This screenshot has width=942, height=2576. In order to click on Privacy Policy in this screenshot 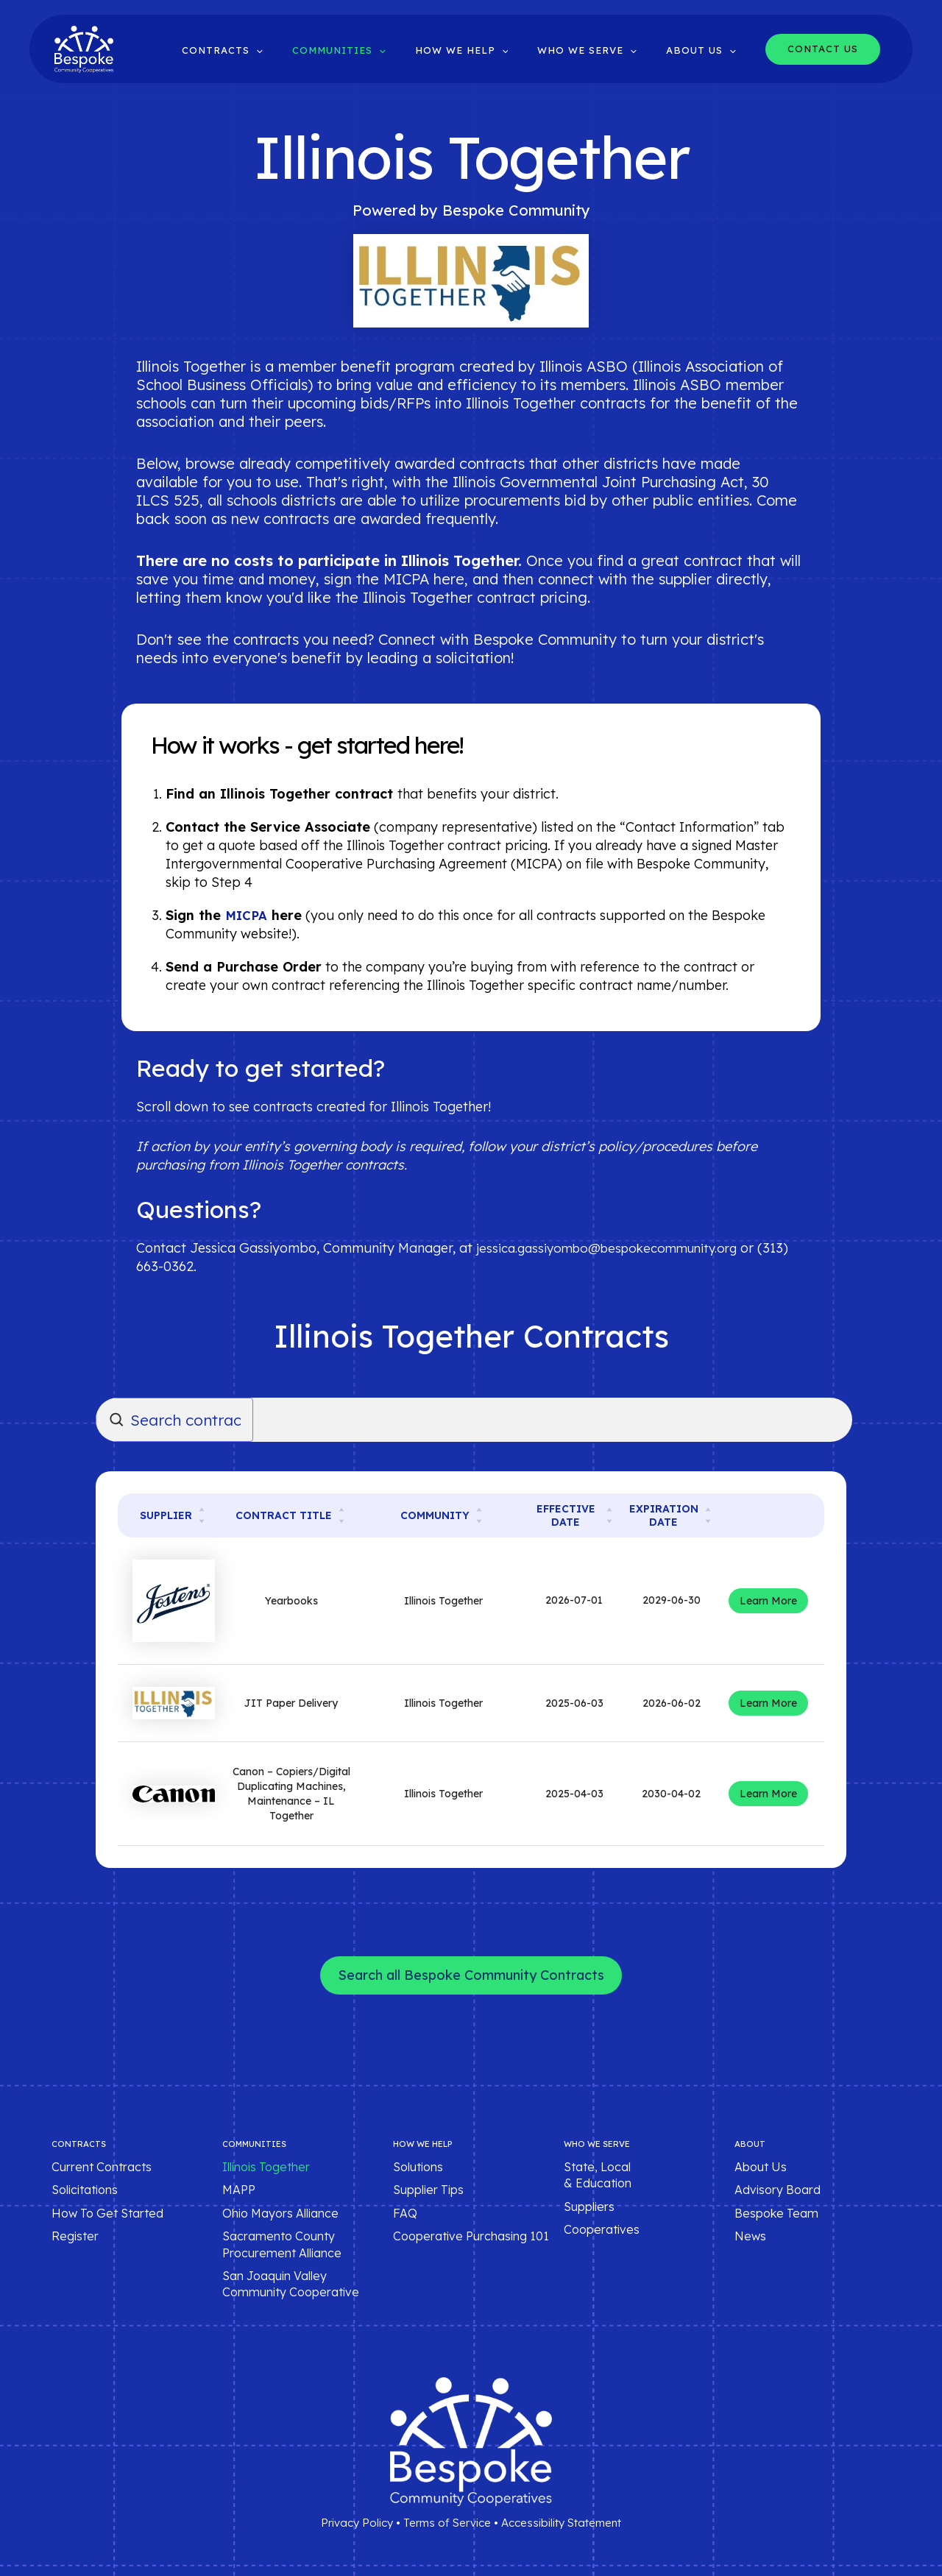, I will do `click(357, 2523)`.